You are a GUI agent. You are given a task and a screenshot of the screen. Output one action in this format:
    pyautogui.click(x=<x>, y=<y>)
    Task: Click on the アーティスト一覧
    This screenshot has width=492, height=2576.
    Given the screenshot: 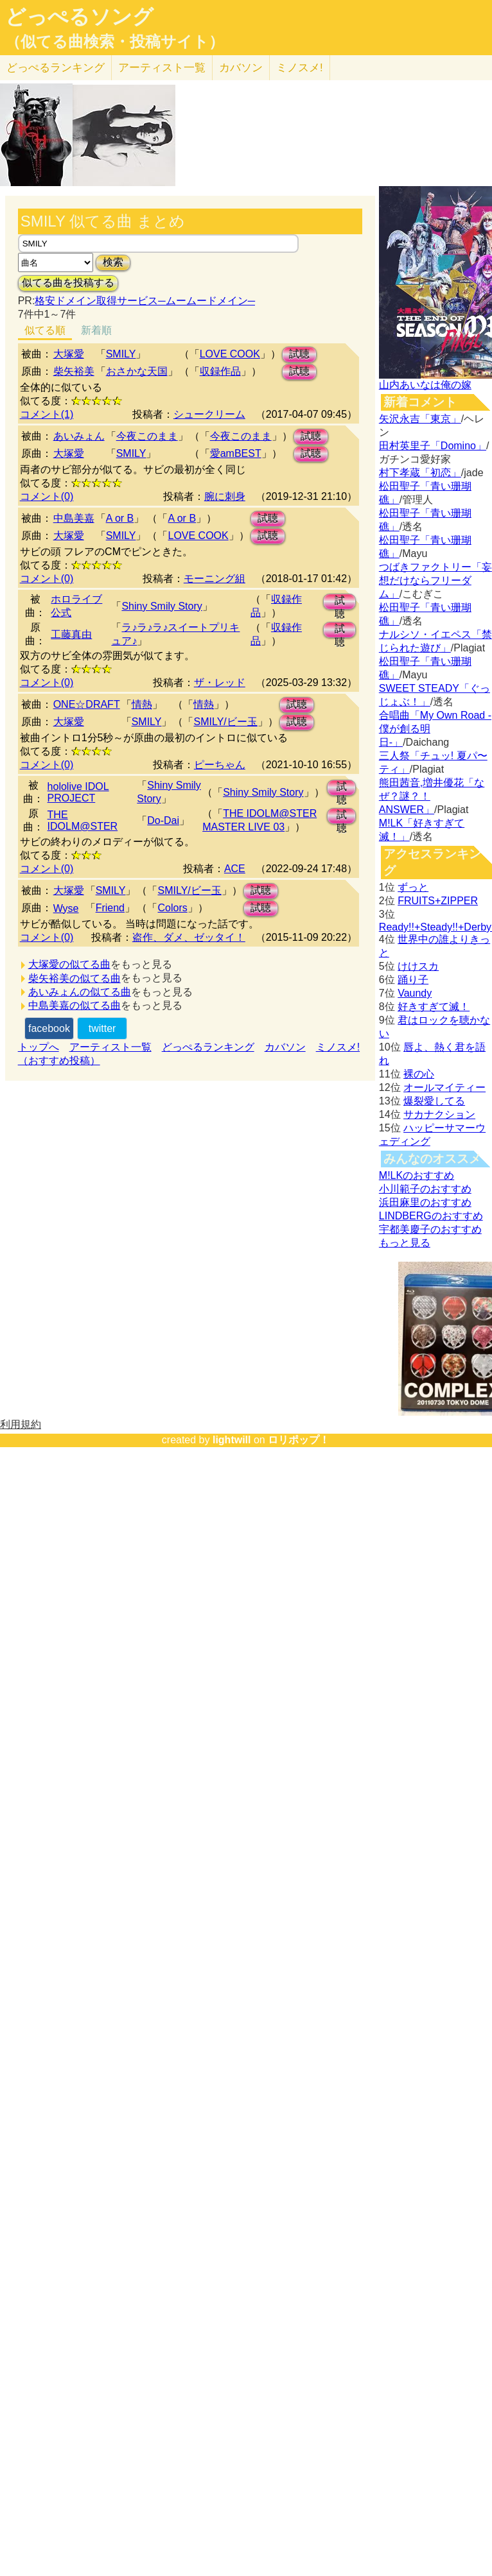 What is the action you would take?
    pyautogui.click(x=110, y=1047)
    